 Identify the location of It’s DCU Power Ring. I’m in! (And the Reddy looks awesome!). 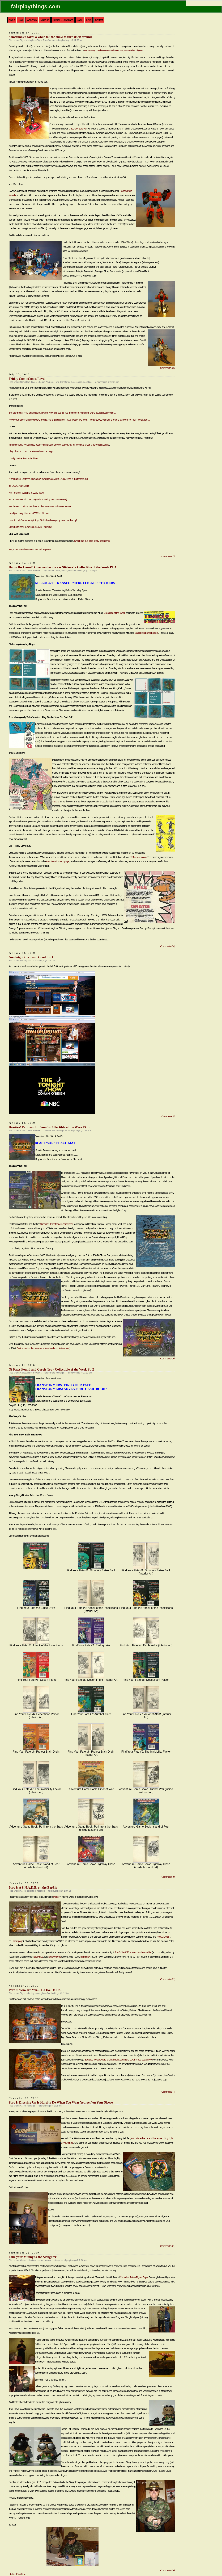
(38, 499).